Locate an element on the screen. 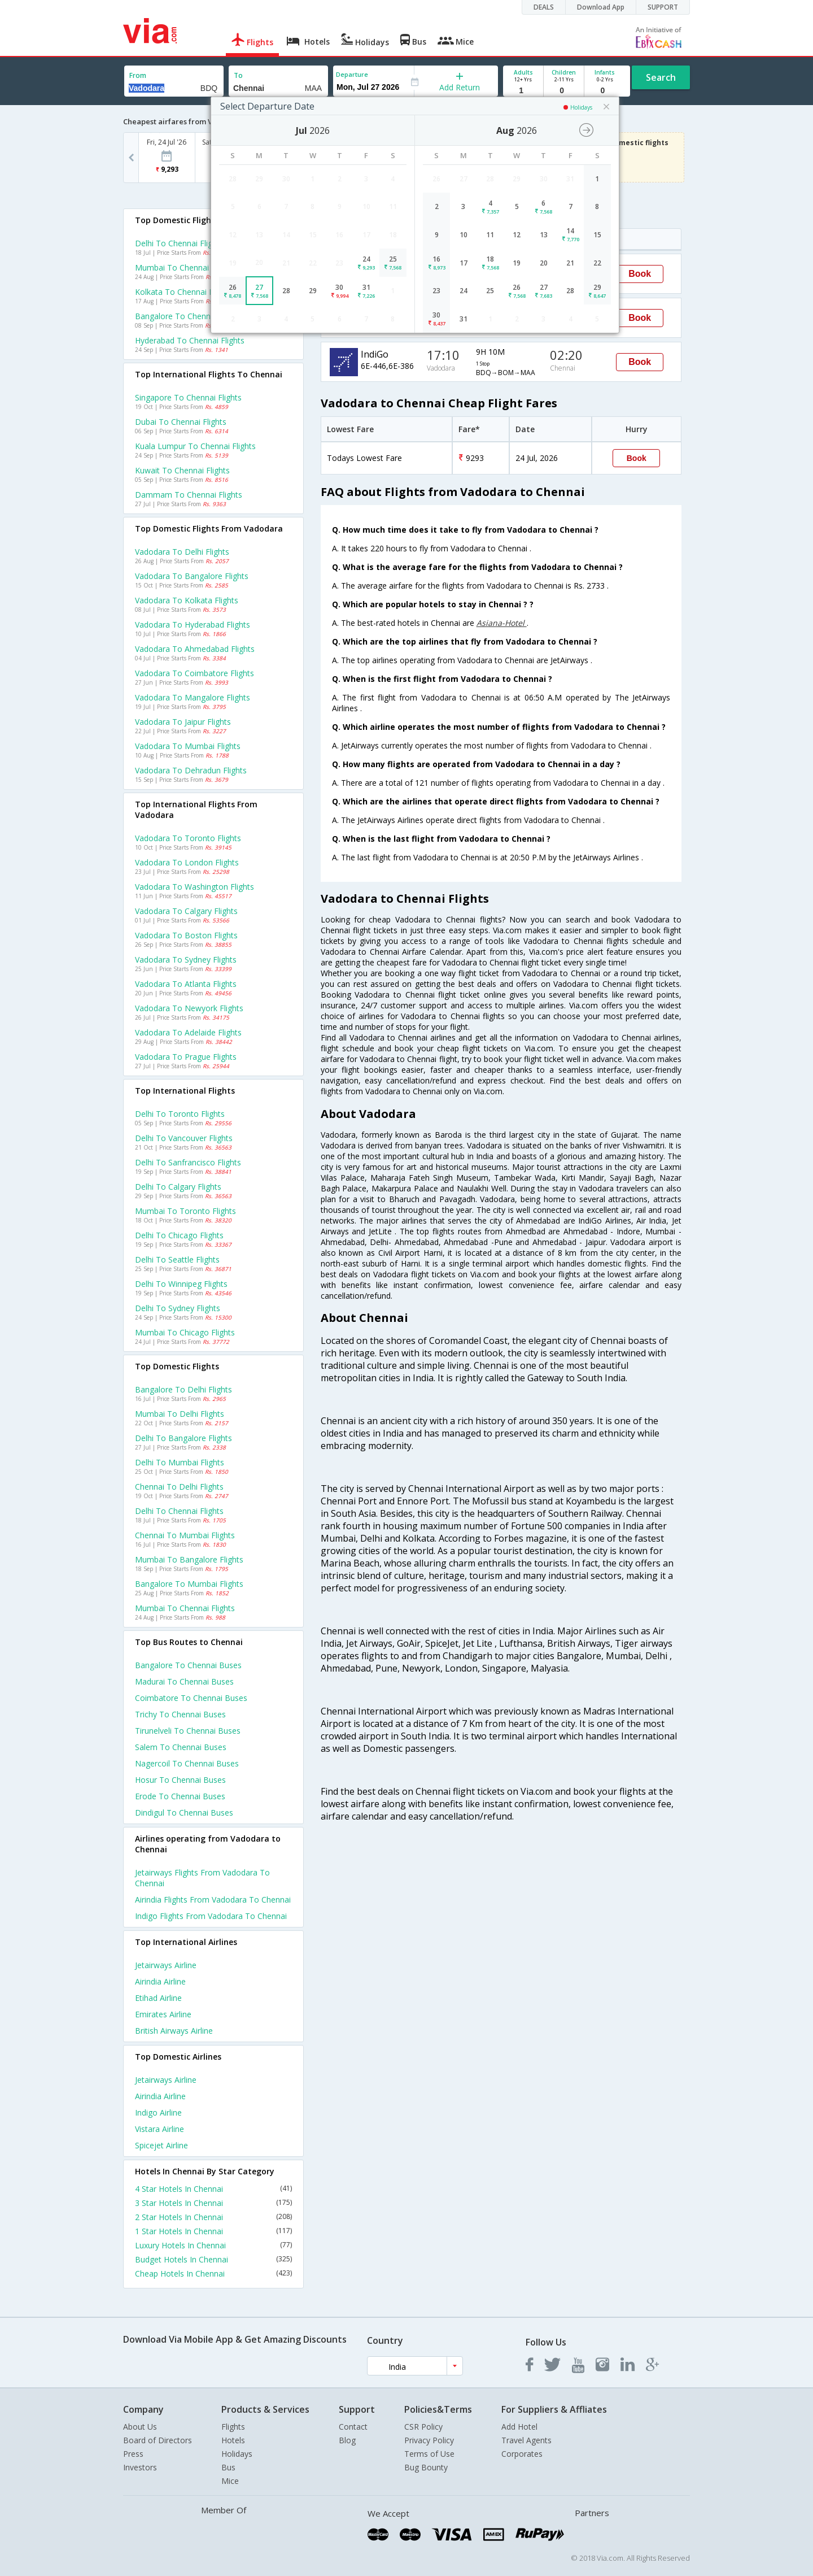 This screenshot has height=2576, width=813. Jetairways Airline is located at coordinates (165, 1965).